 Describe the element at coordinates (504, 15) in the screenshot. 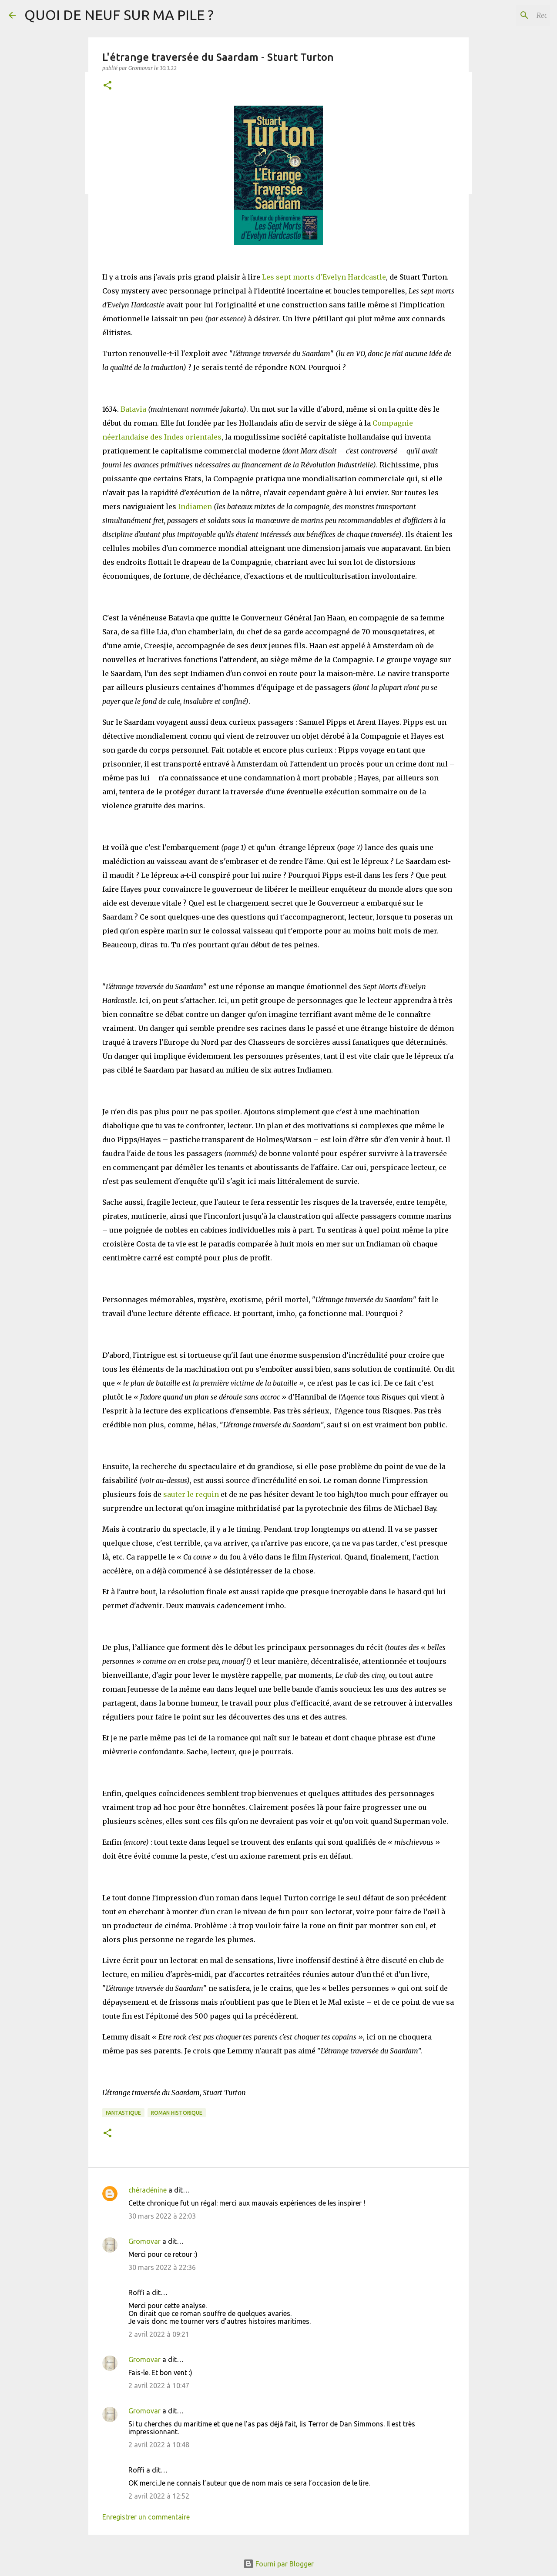

I see `[Rechercher dans ce blog]` at that location.